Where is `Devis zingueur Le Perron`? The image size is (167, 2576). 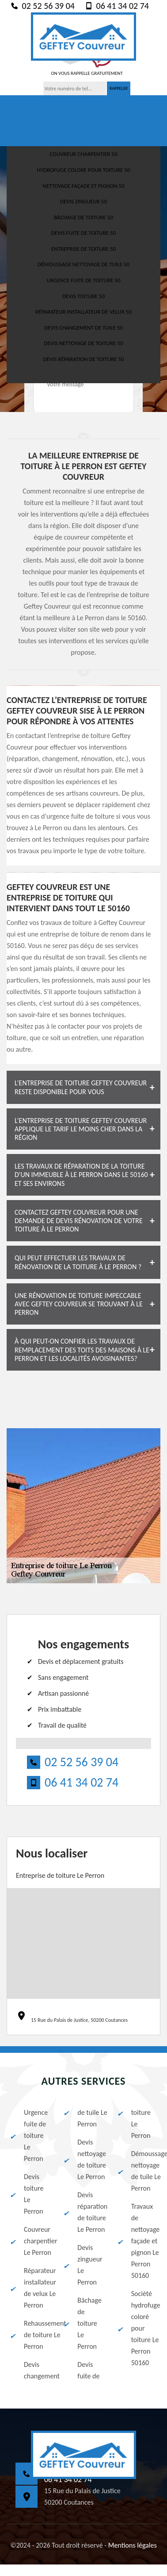
Devis zingueur Le Perron is located at coordinates (82, 2264).